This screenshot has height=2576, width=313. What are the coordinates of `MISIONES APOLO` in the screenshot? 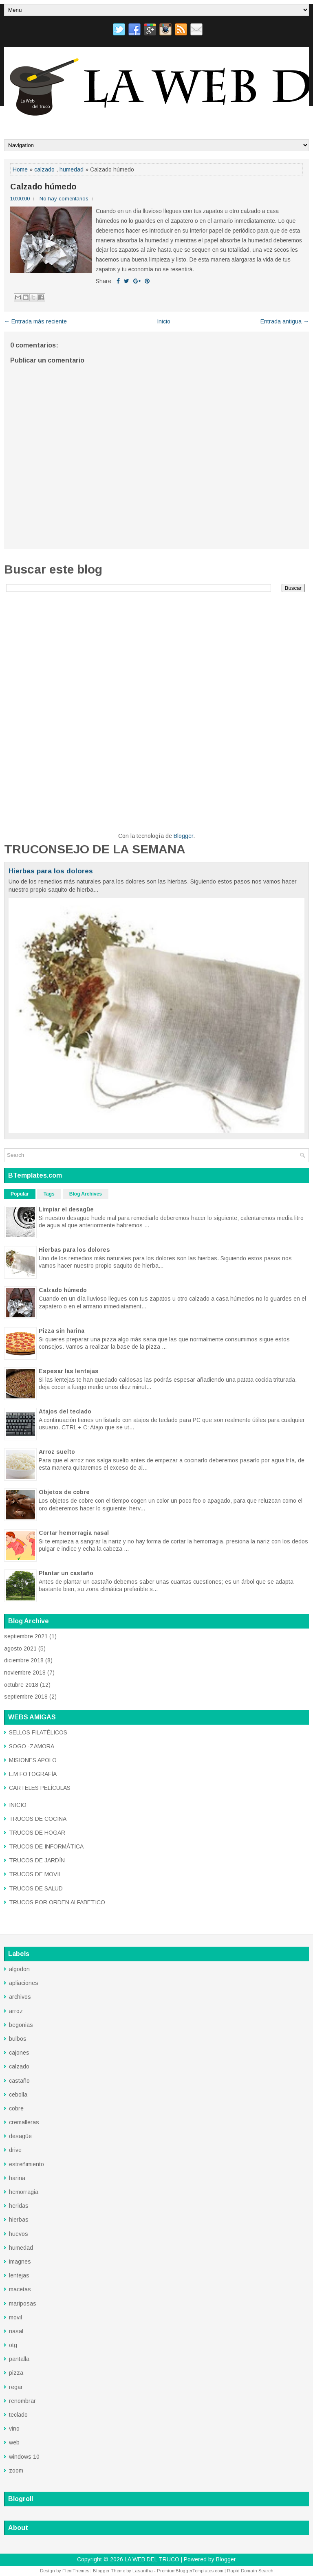 It's located at (33, 1760).